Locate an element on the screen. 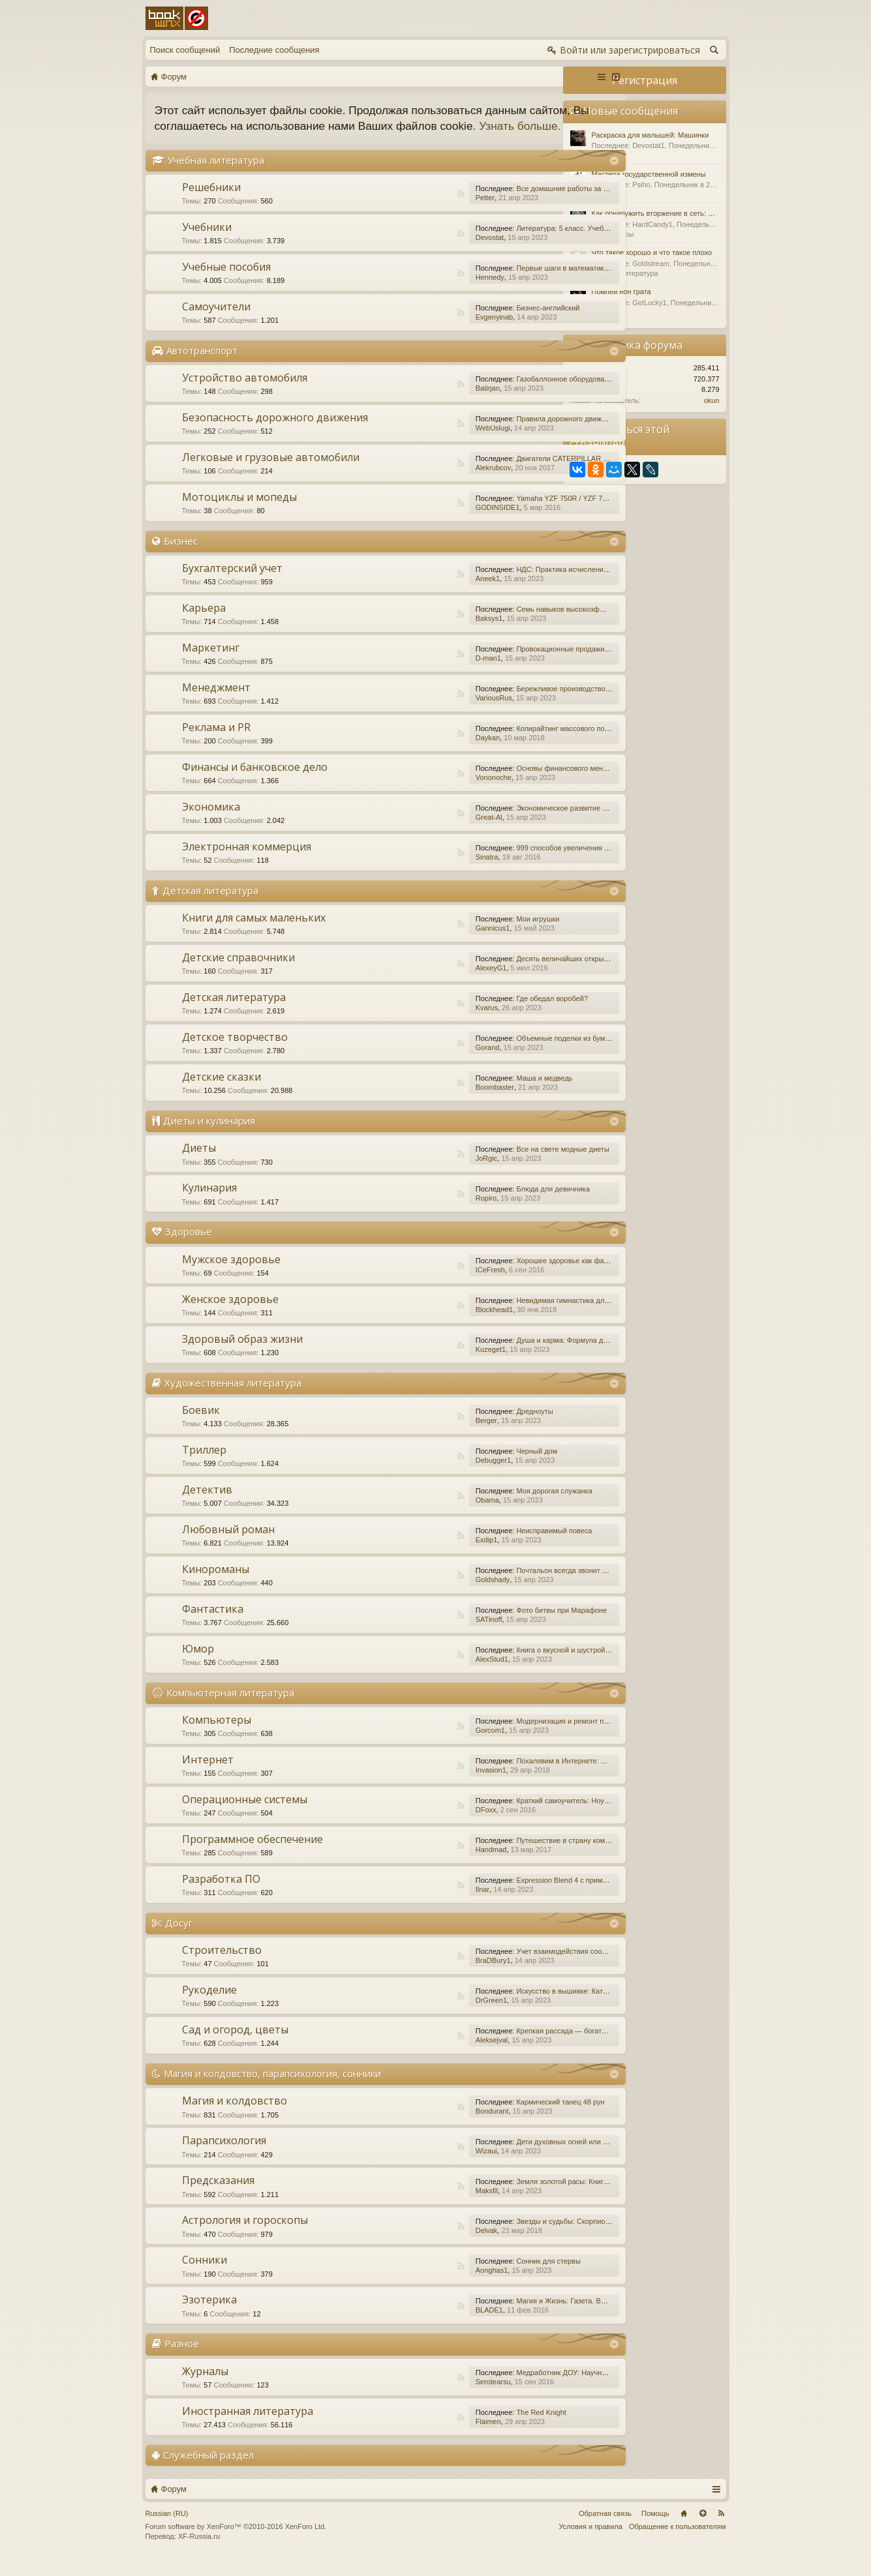 The image size is (871, 2576). Обратная связь is located at coordinates (605, 2529).